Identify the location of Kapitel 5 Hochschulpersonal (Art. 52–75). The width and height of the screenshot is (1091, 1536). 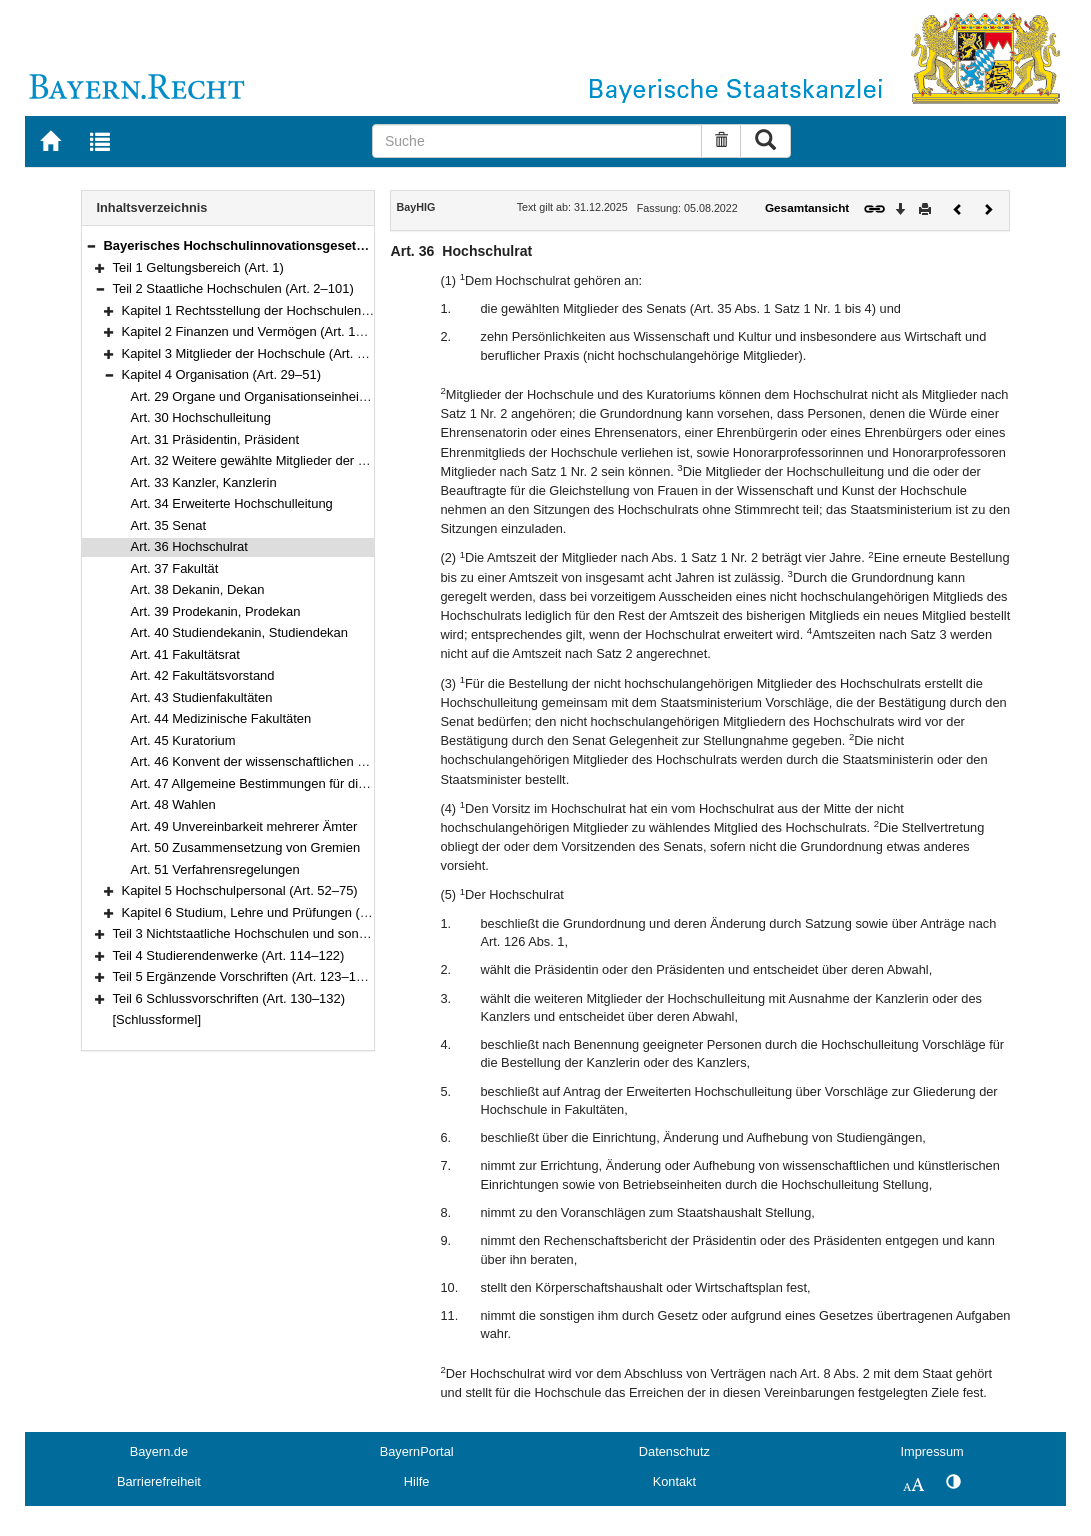
(240, 890).